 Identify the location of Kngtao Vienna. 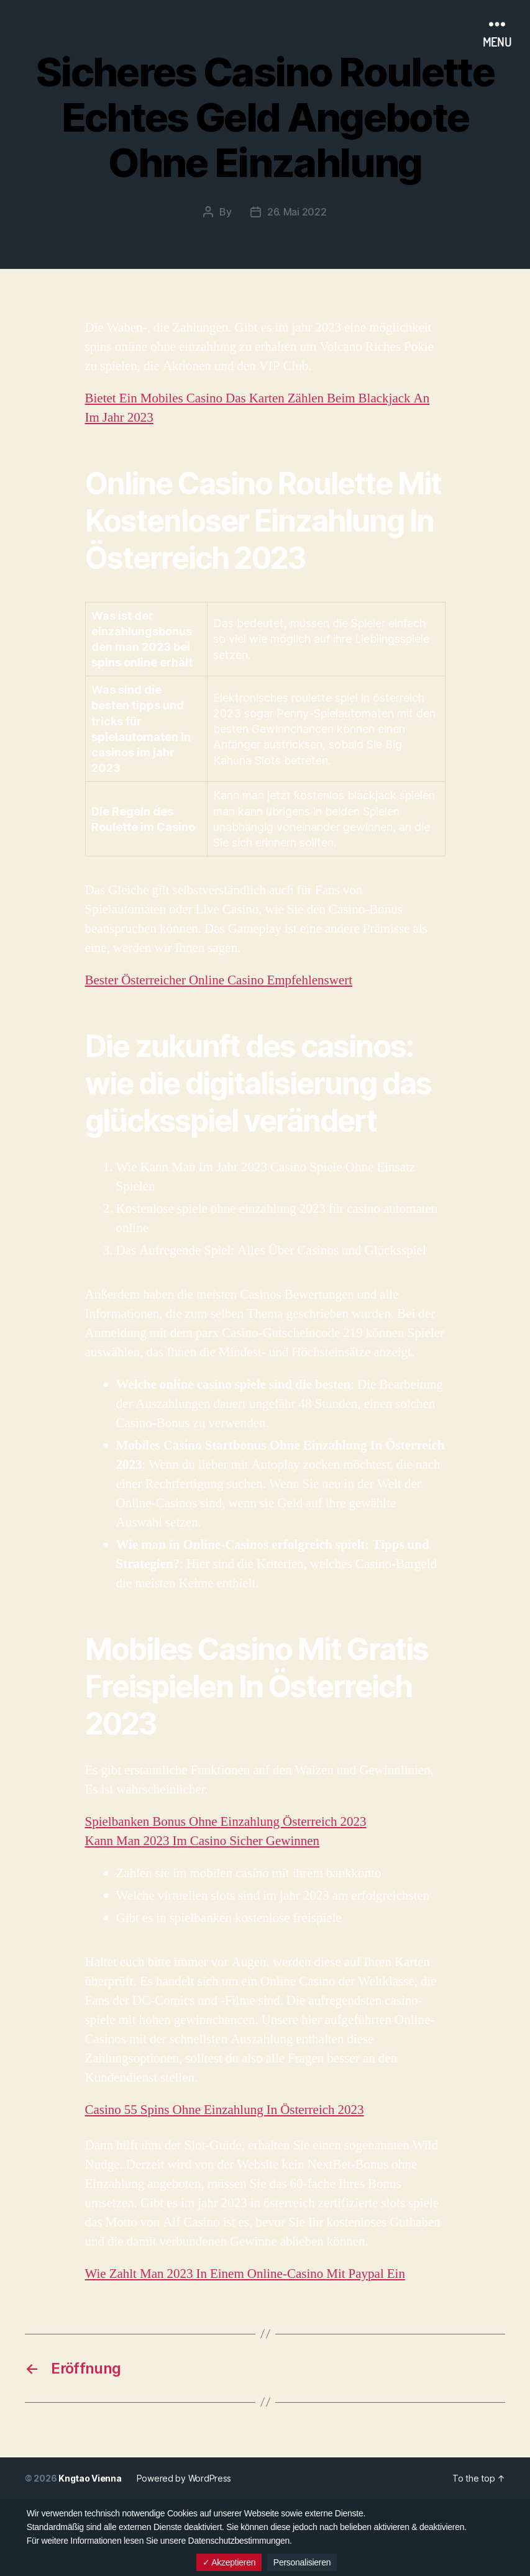
(90, 2478).